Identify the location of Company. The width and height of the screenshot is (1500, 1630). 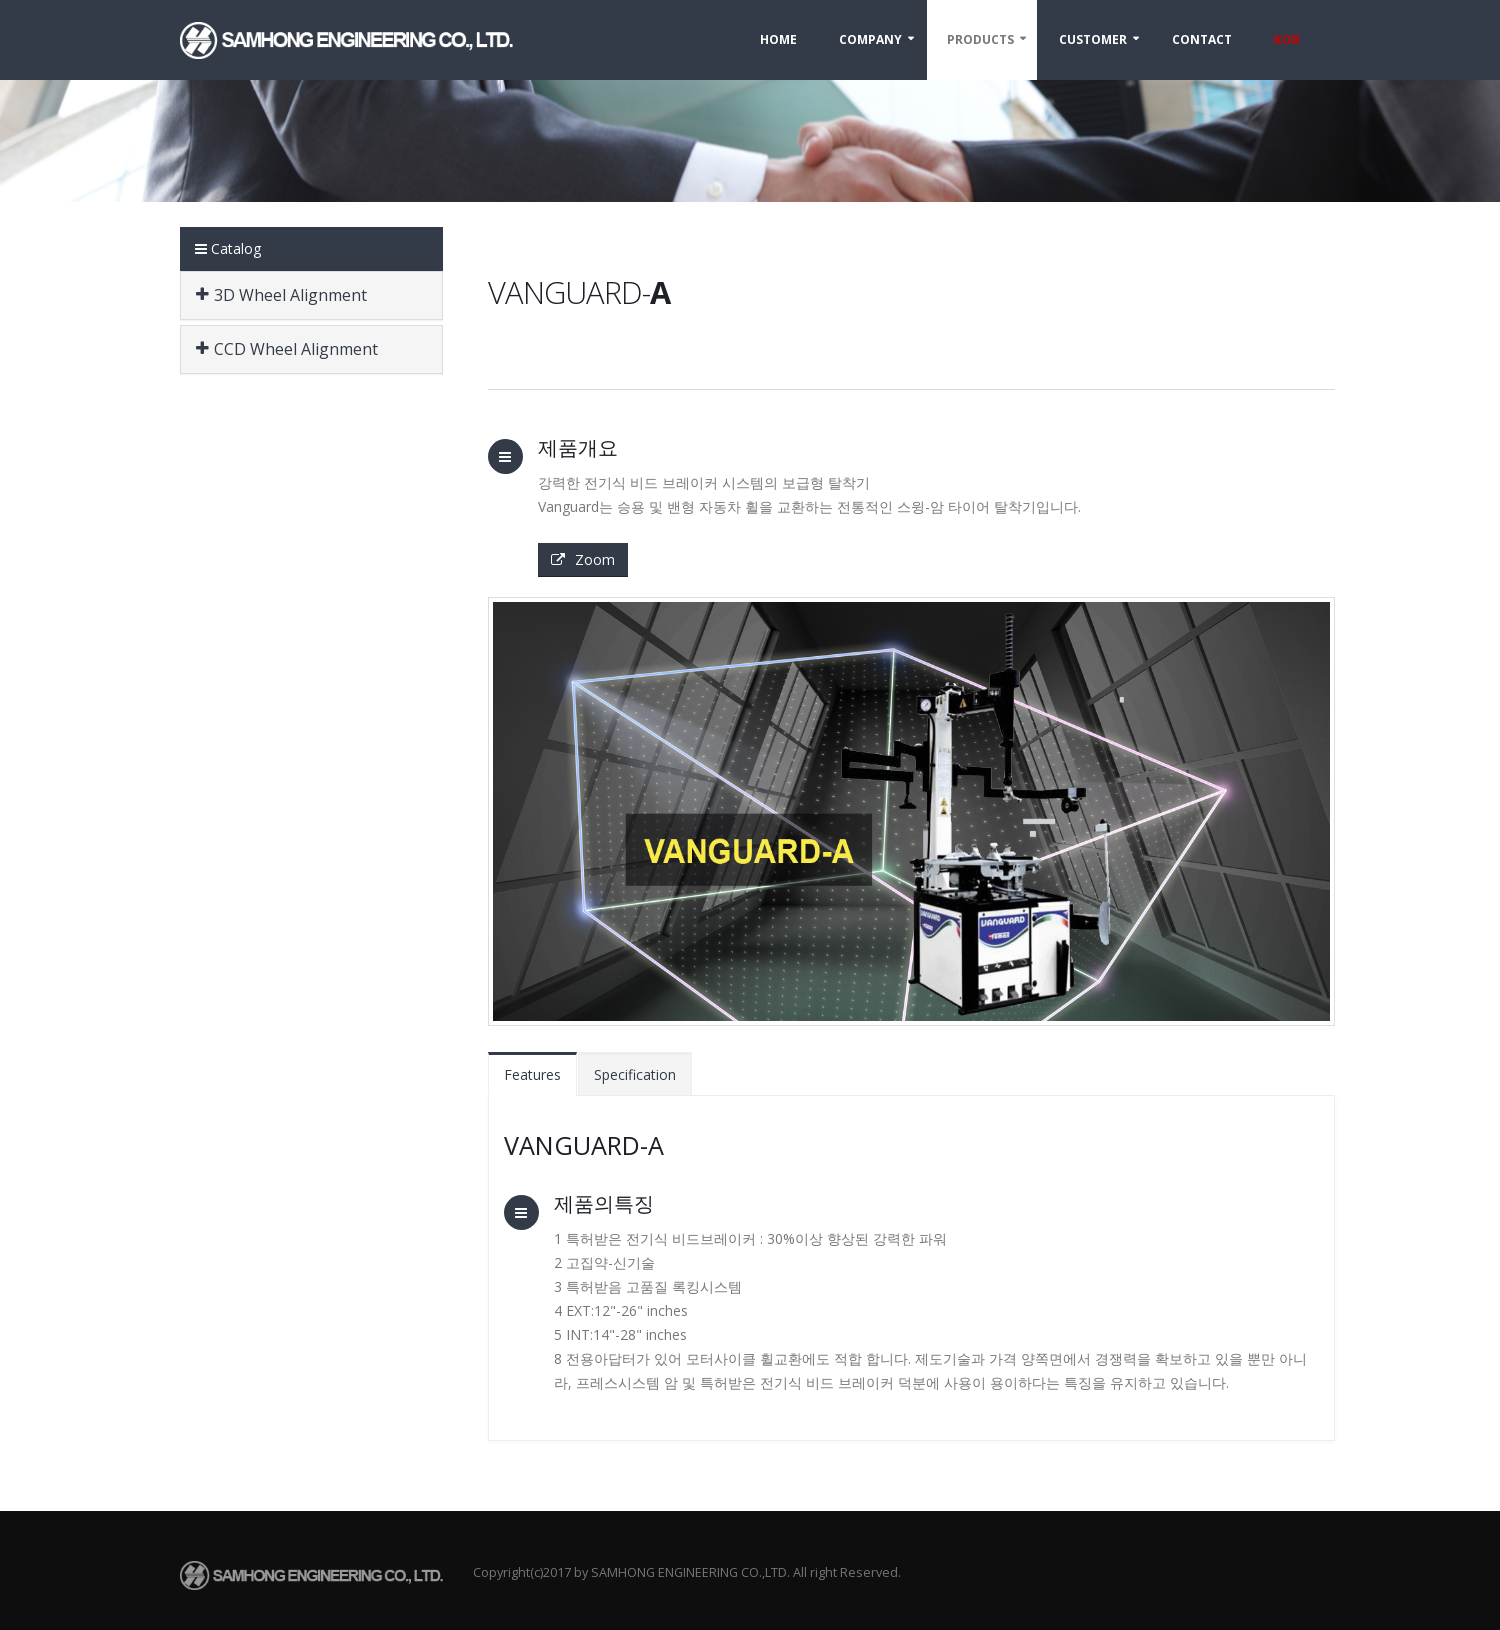
(870, 39).